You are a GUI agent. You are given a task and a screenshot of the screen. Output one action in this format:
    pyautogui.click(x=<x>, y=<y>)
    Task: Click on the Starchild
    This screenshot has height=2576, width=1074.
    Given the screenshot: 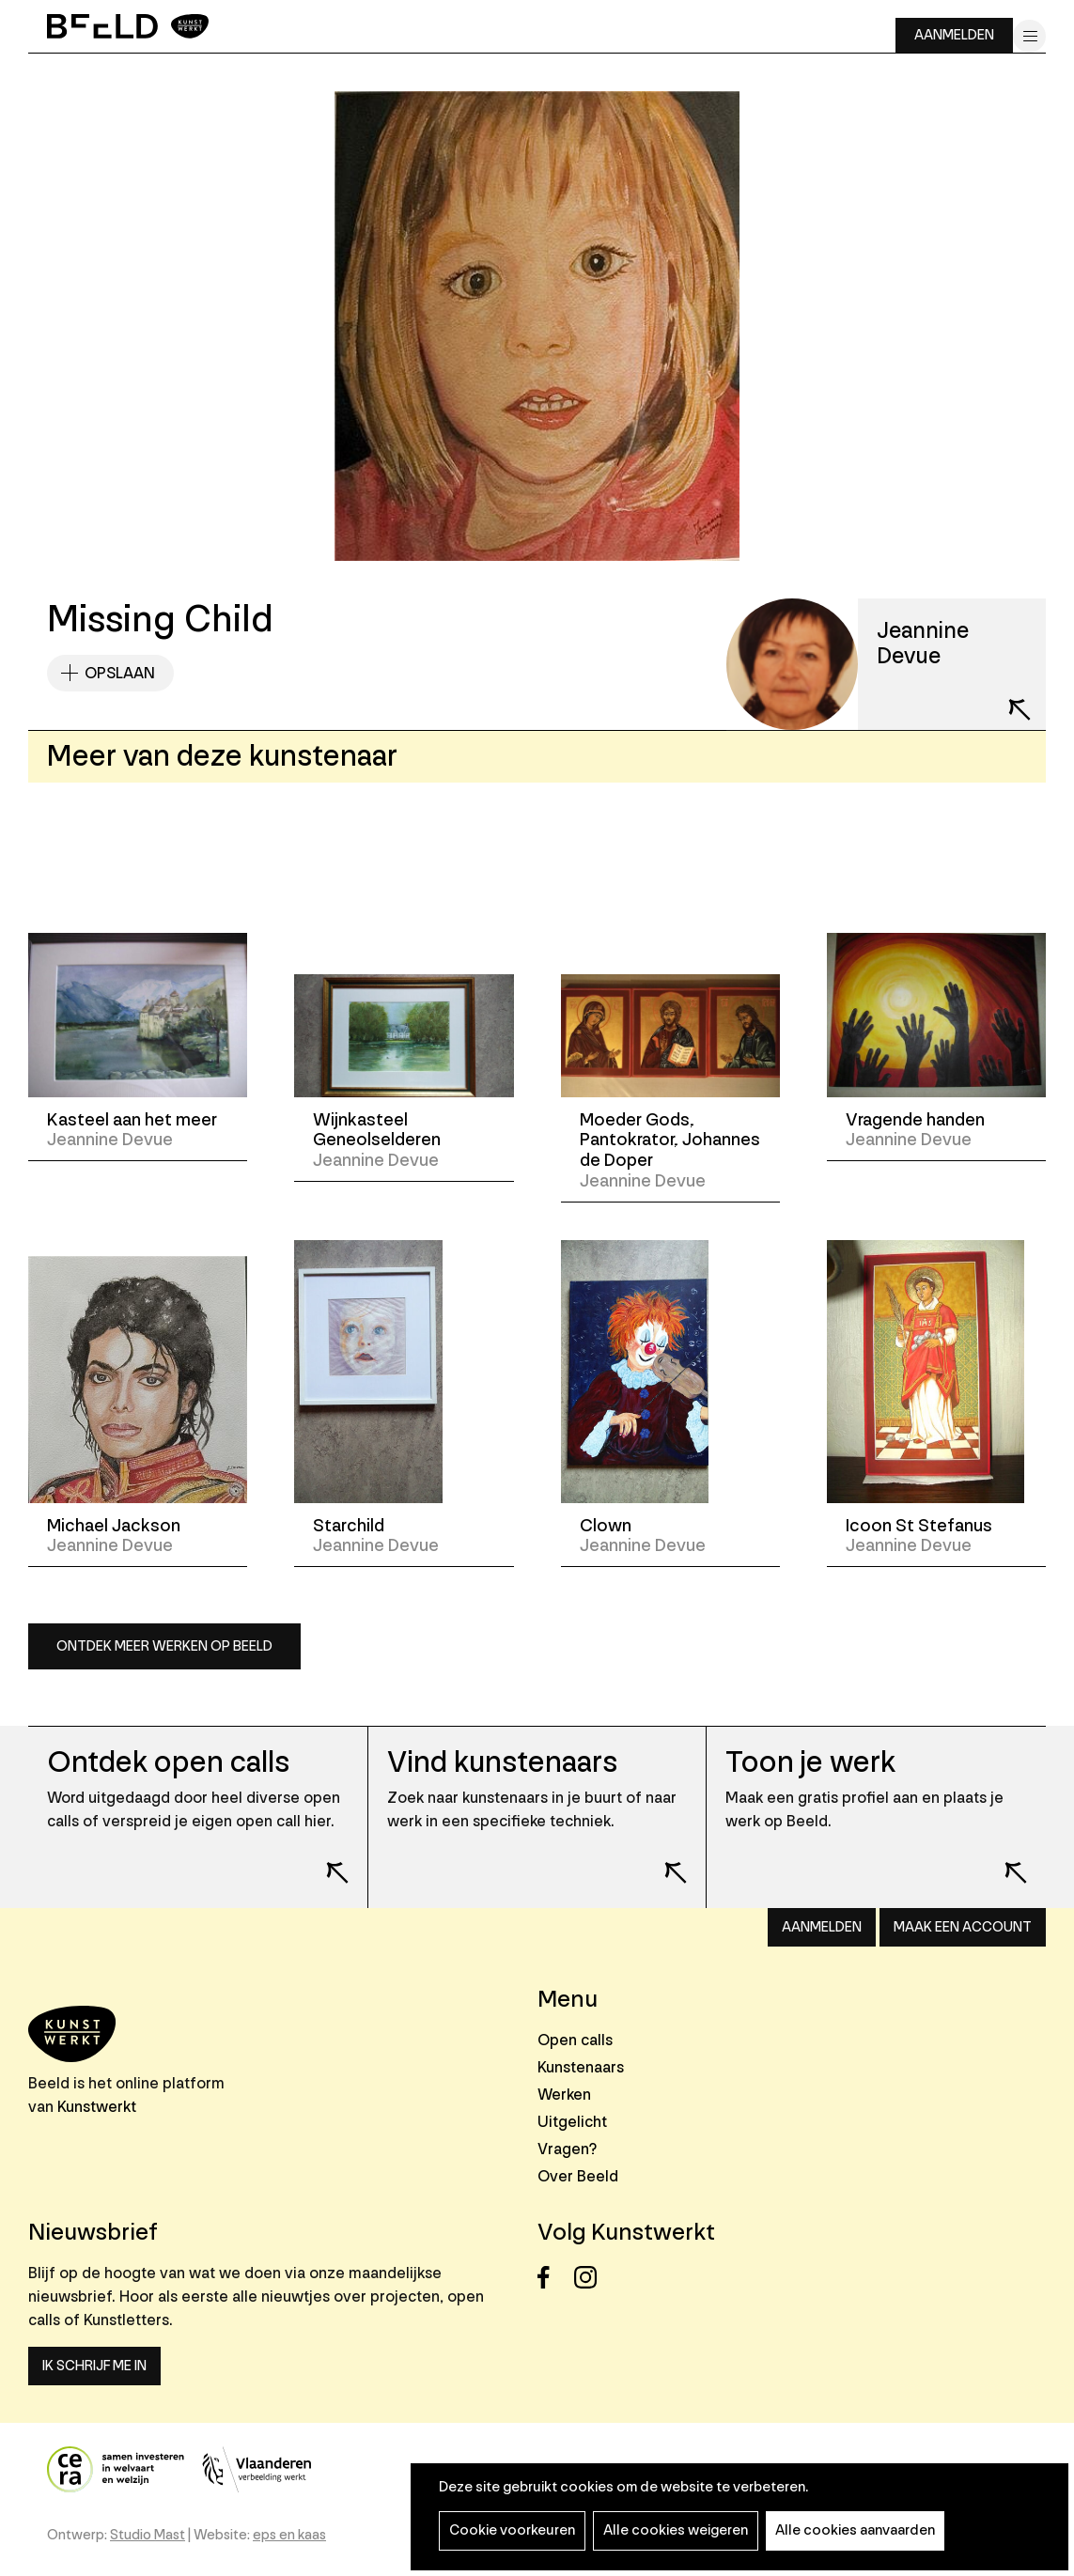 What is the action you would take?
    pyautogui.click(x=348, y=1525)
    